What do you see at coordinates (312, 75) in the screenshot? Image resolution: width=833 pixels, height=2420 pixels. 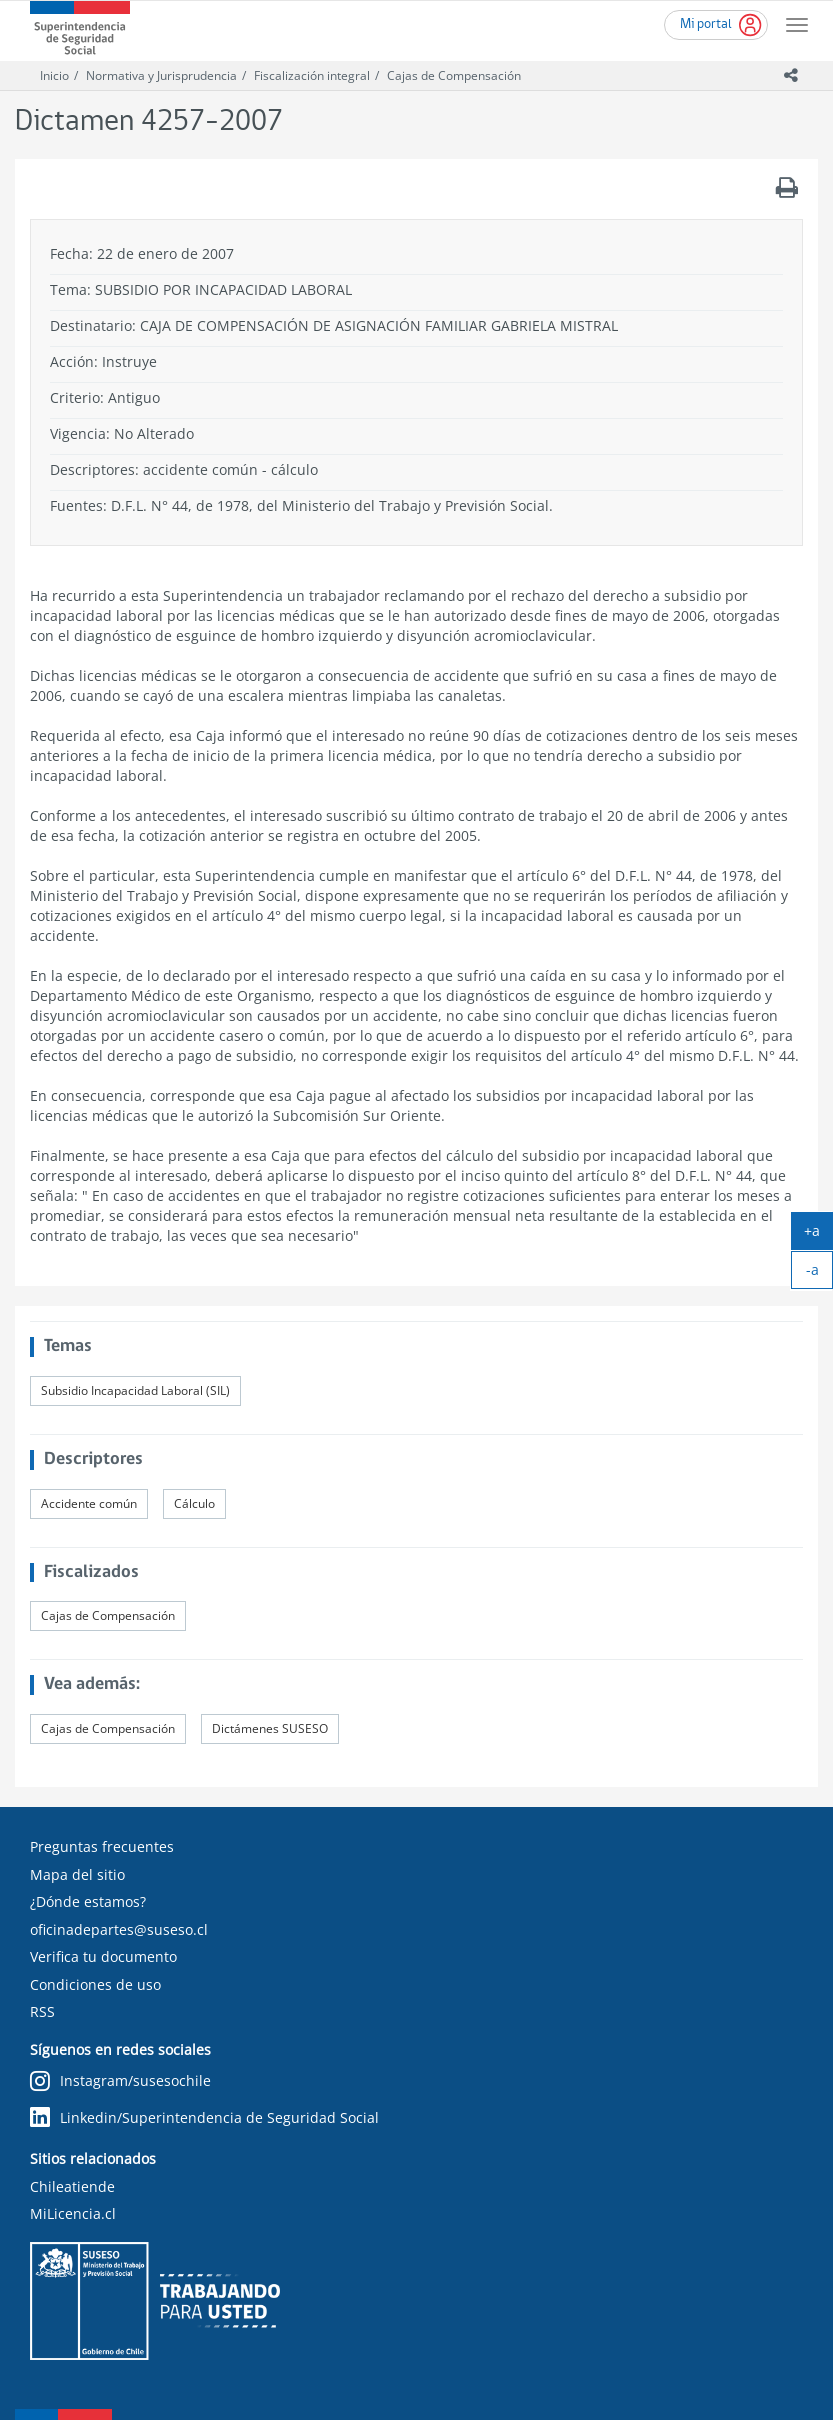 I see `Fiscalización integral` at bounding box center [312, 75].